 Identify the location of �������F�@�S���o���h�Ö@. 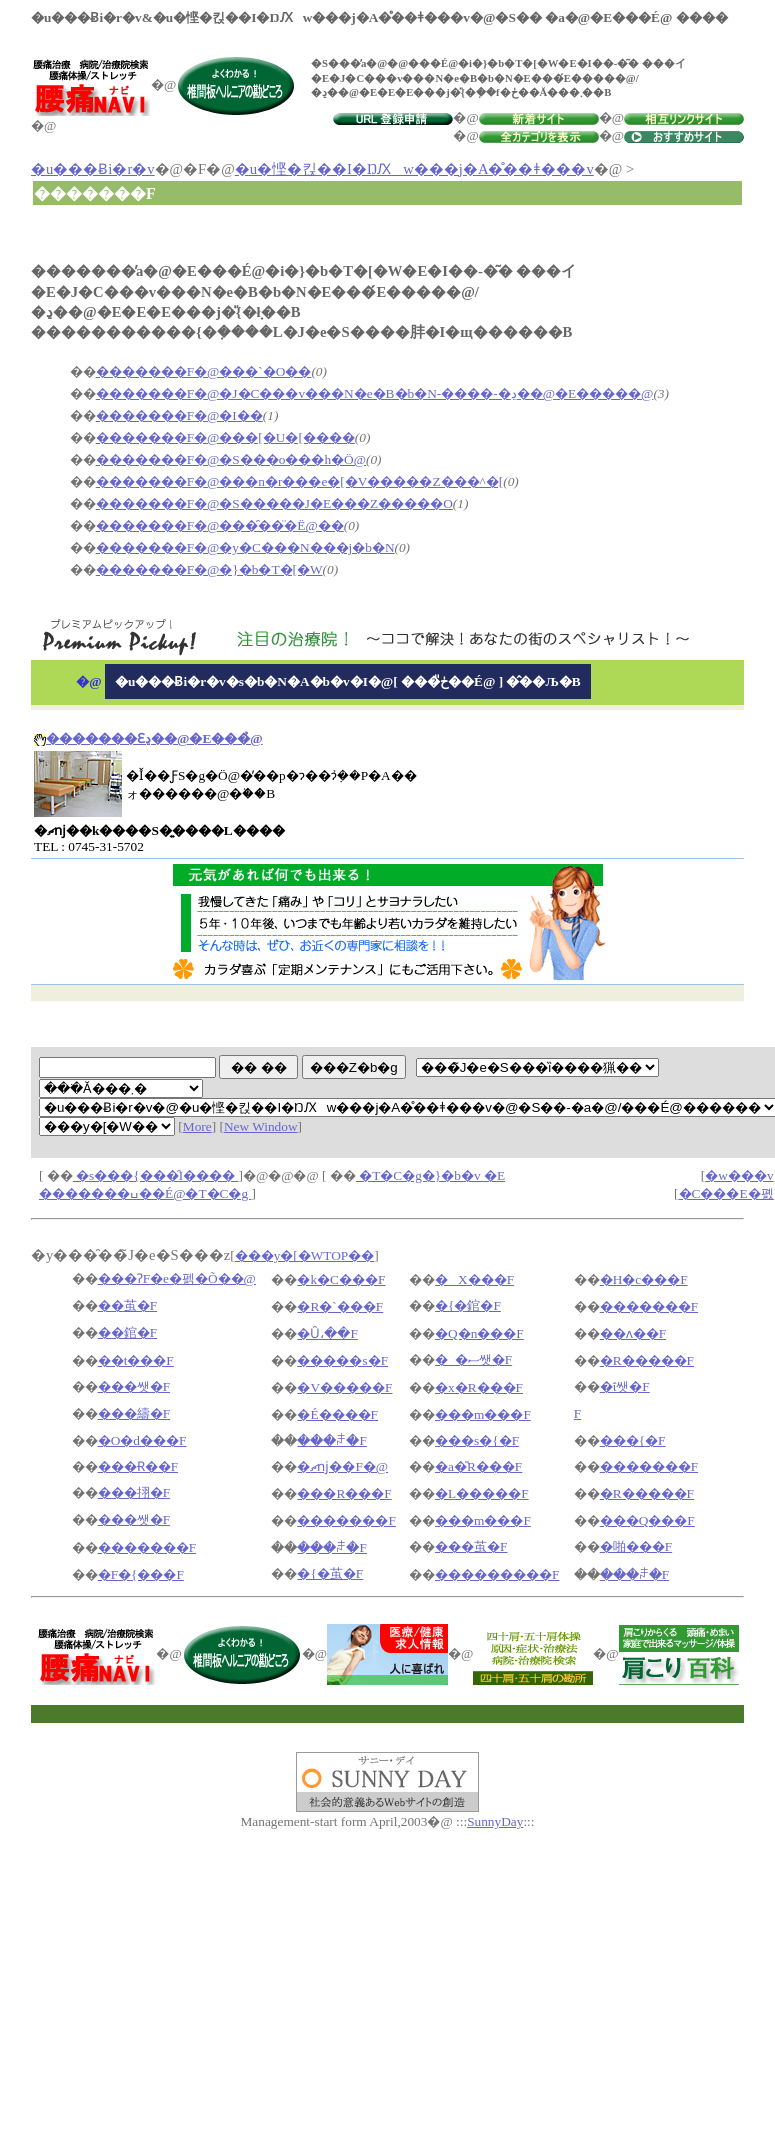
(231, 459).